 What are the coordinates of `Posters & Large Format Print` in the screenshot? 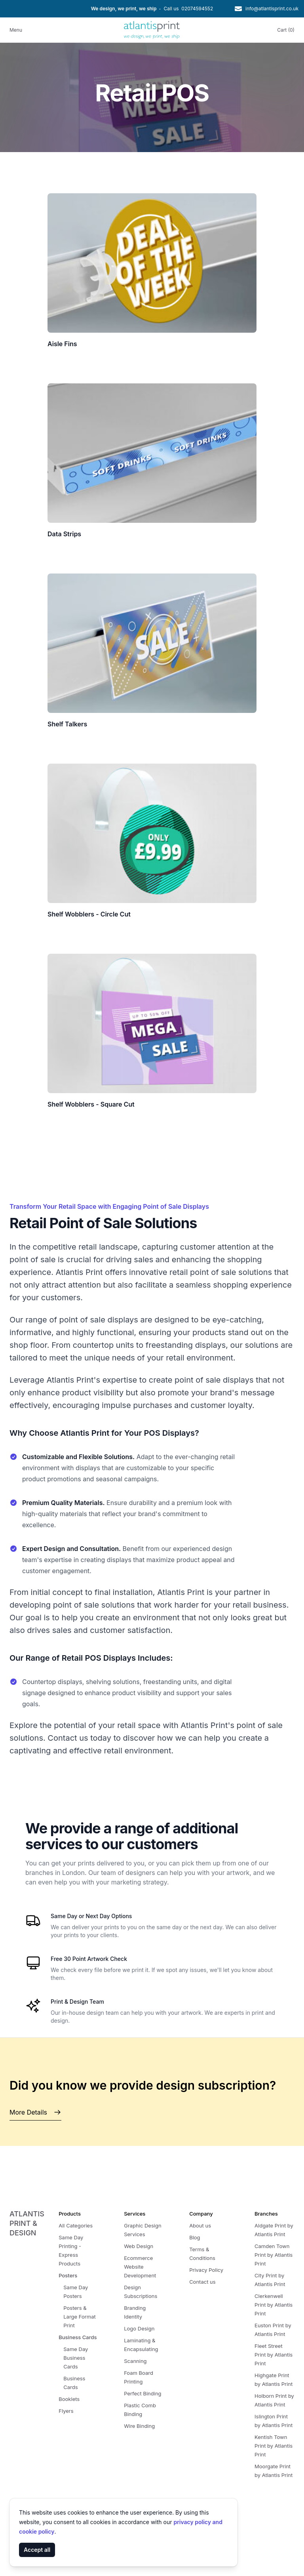 It's located at (79, 2316).